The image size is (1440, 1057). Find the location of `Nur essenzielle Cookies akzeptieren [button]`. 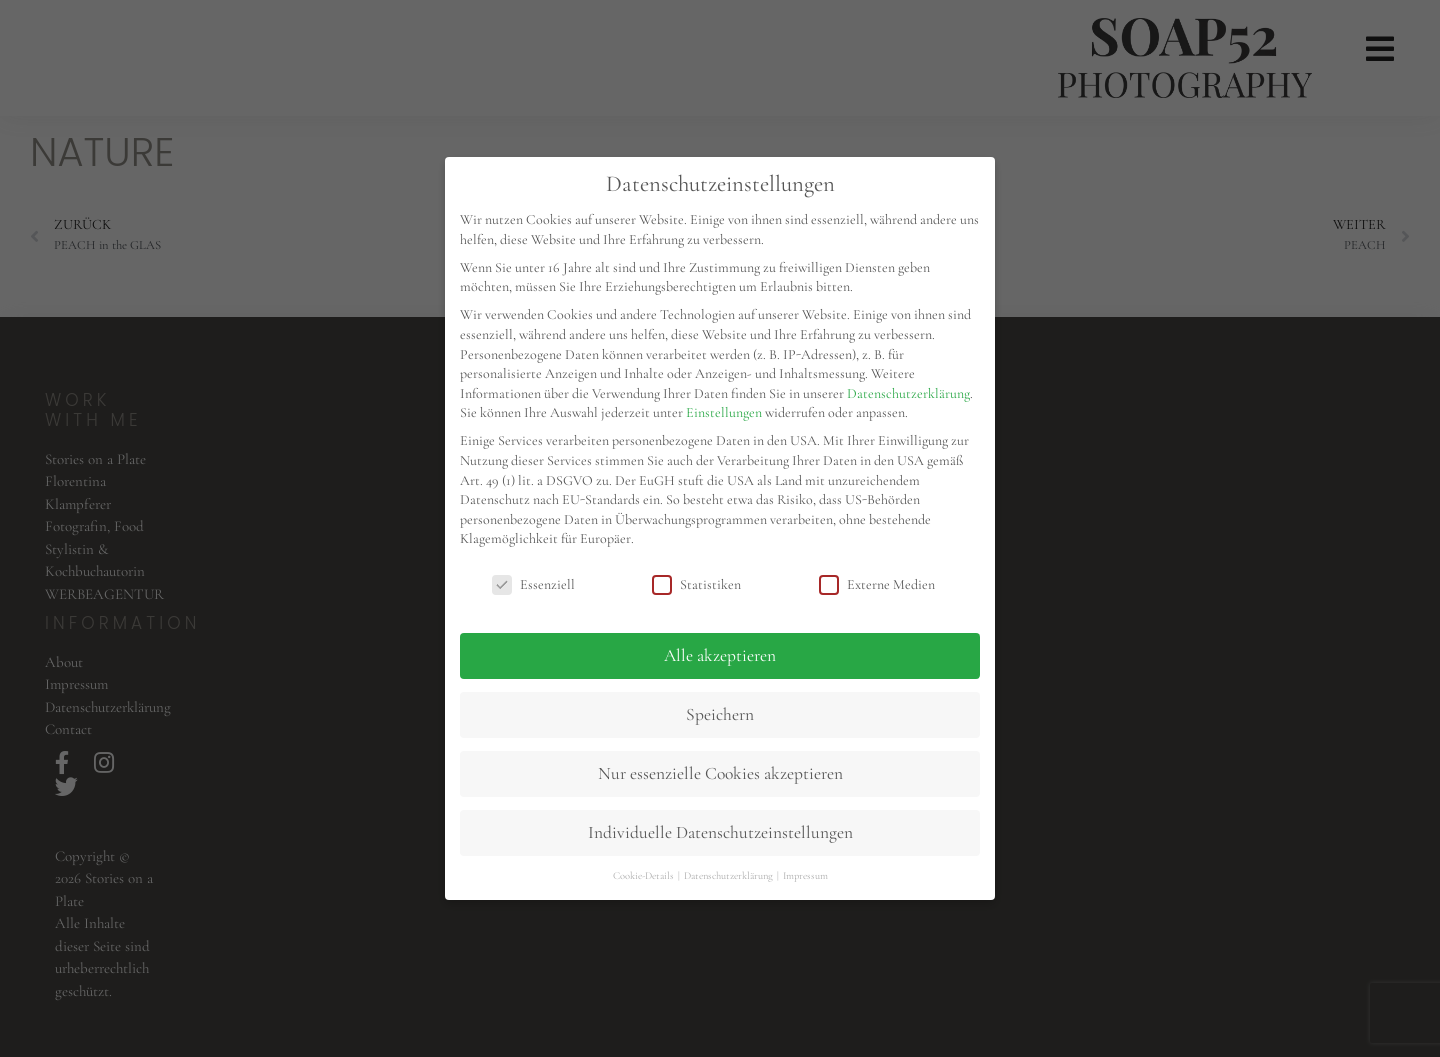

Nur essenzielle Cookies akzeptieren [button] is located at coordinates (720, 773).